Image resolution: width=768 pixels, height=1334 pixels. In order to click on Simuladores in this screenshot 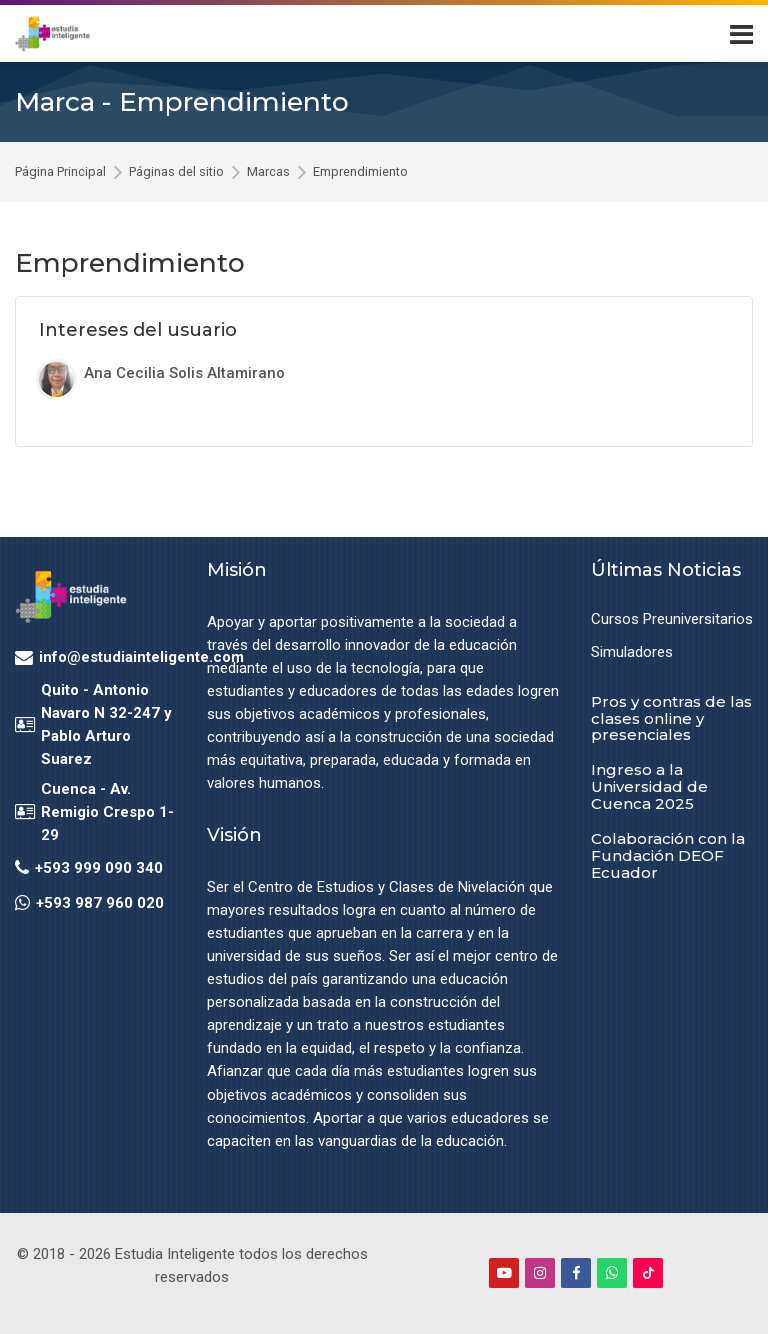, I will do `click(632, 652)`.